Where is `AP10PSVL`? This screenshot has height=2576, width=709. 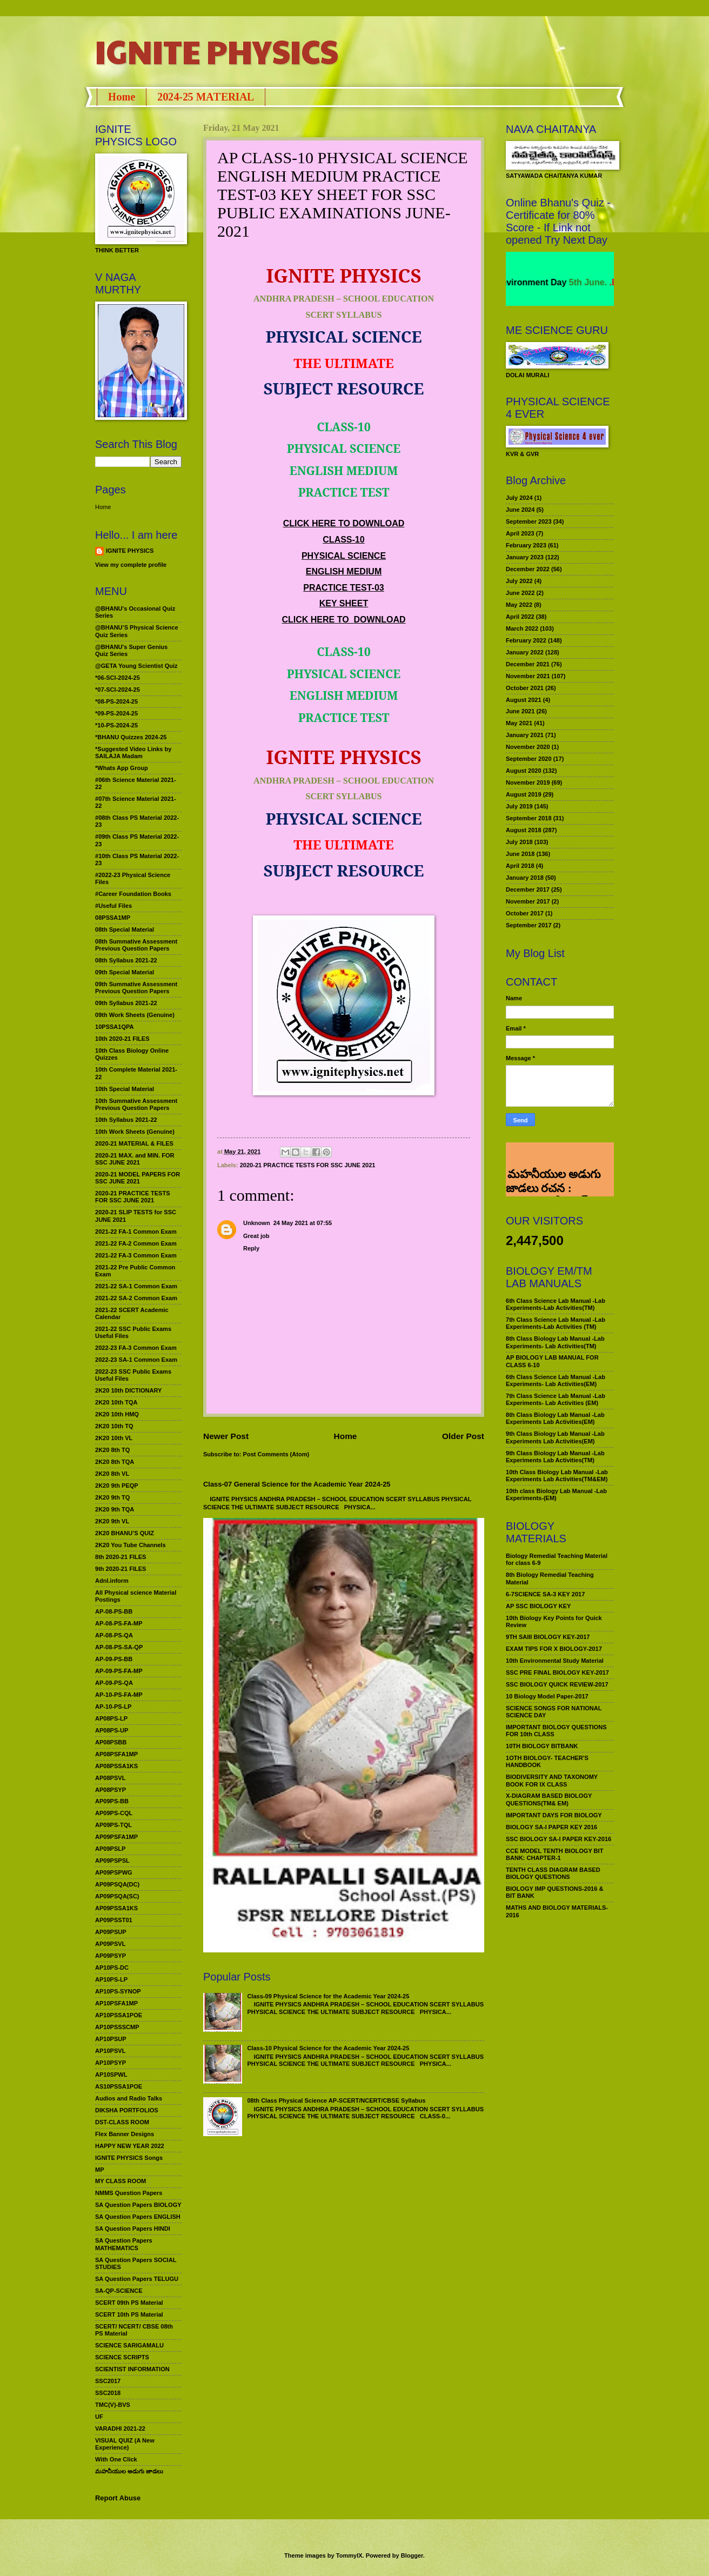 AP10PSVL is located at coordinates (110, 2051).